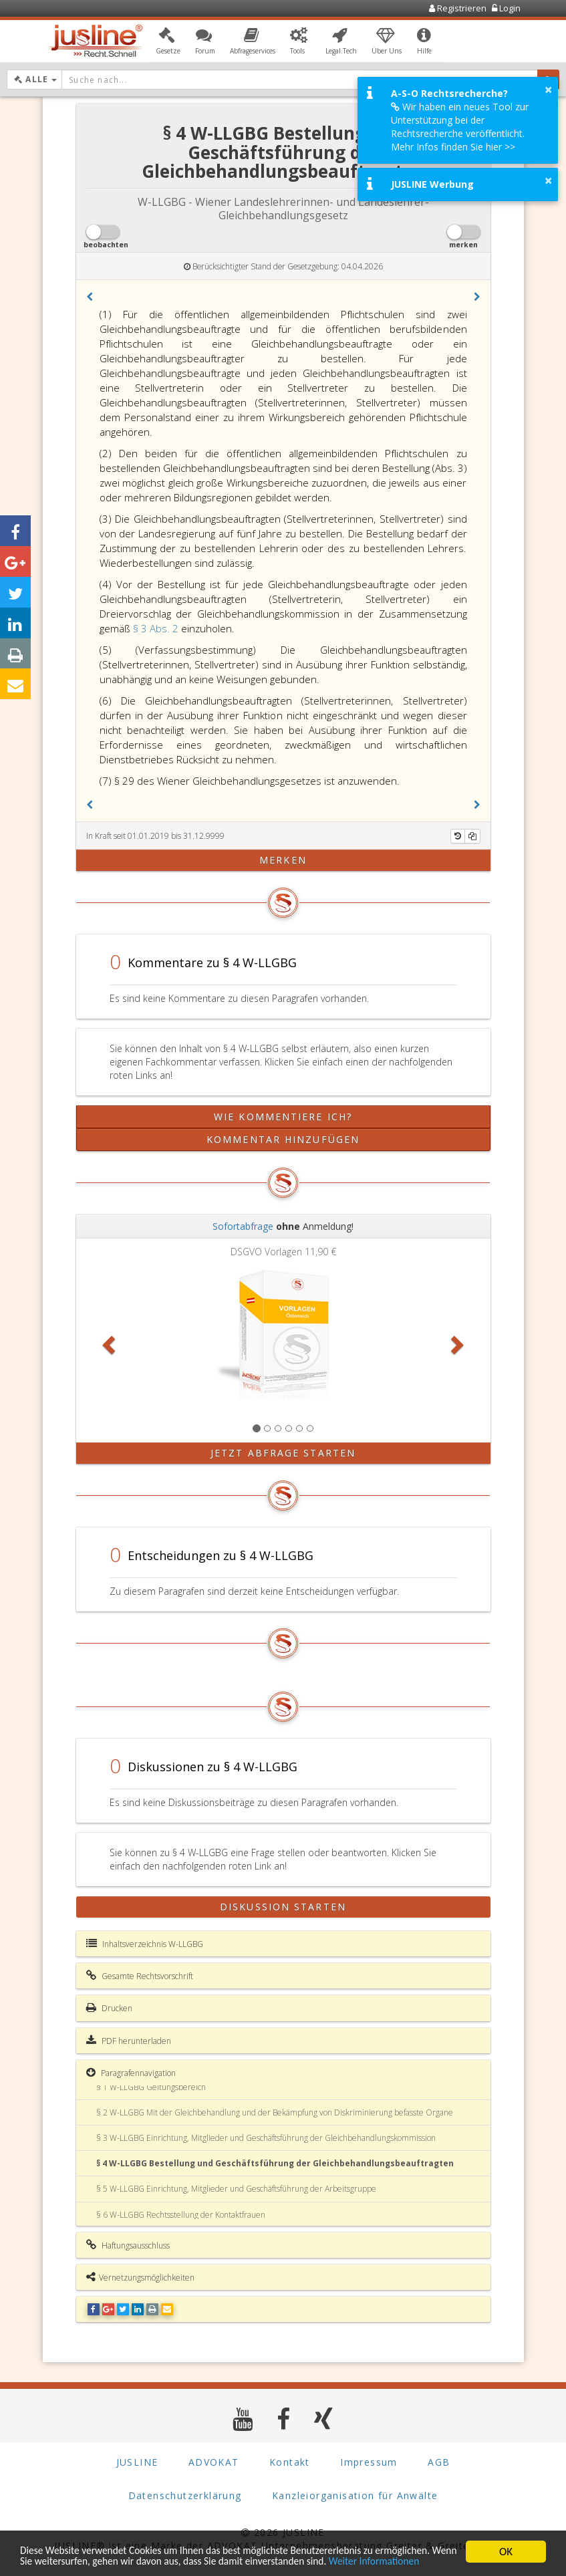 This screenshot has width=566, height=2576. What do you see at coordinates (283, 860) in the screenshot?
I see `merken` at bounding box center [283, 860].